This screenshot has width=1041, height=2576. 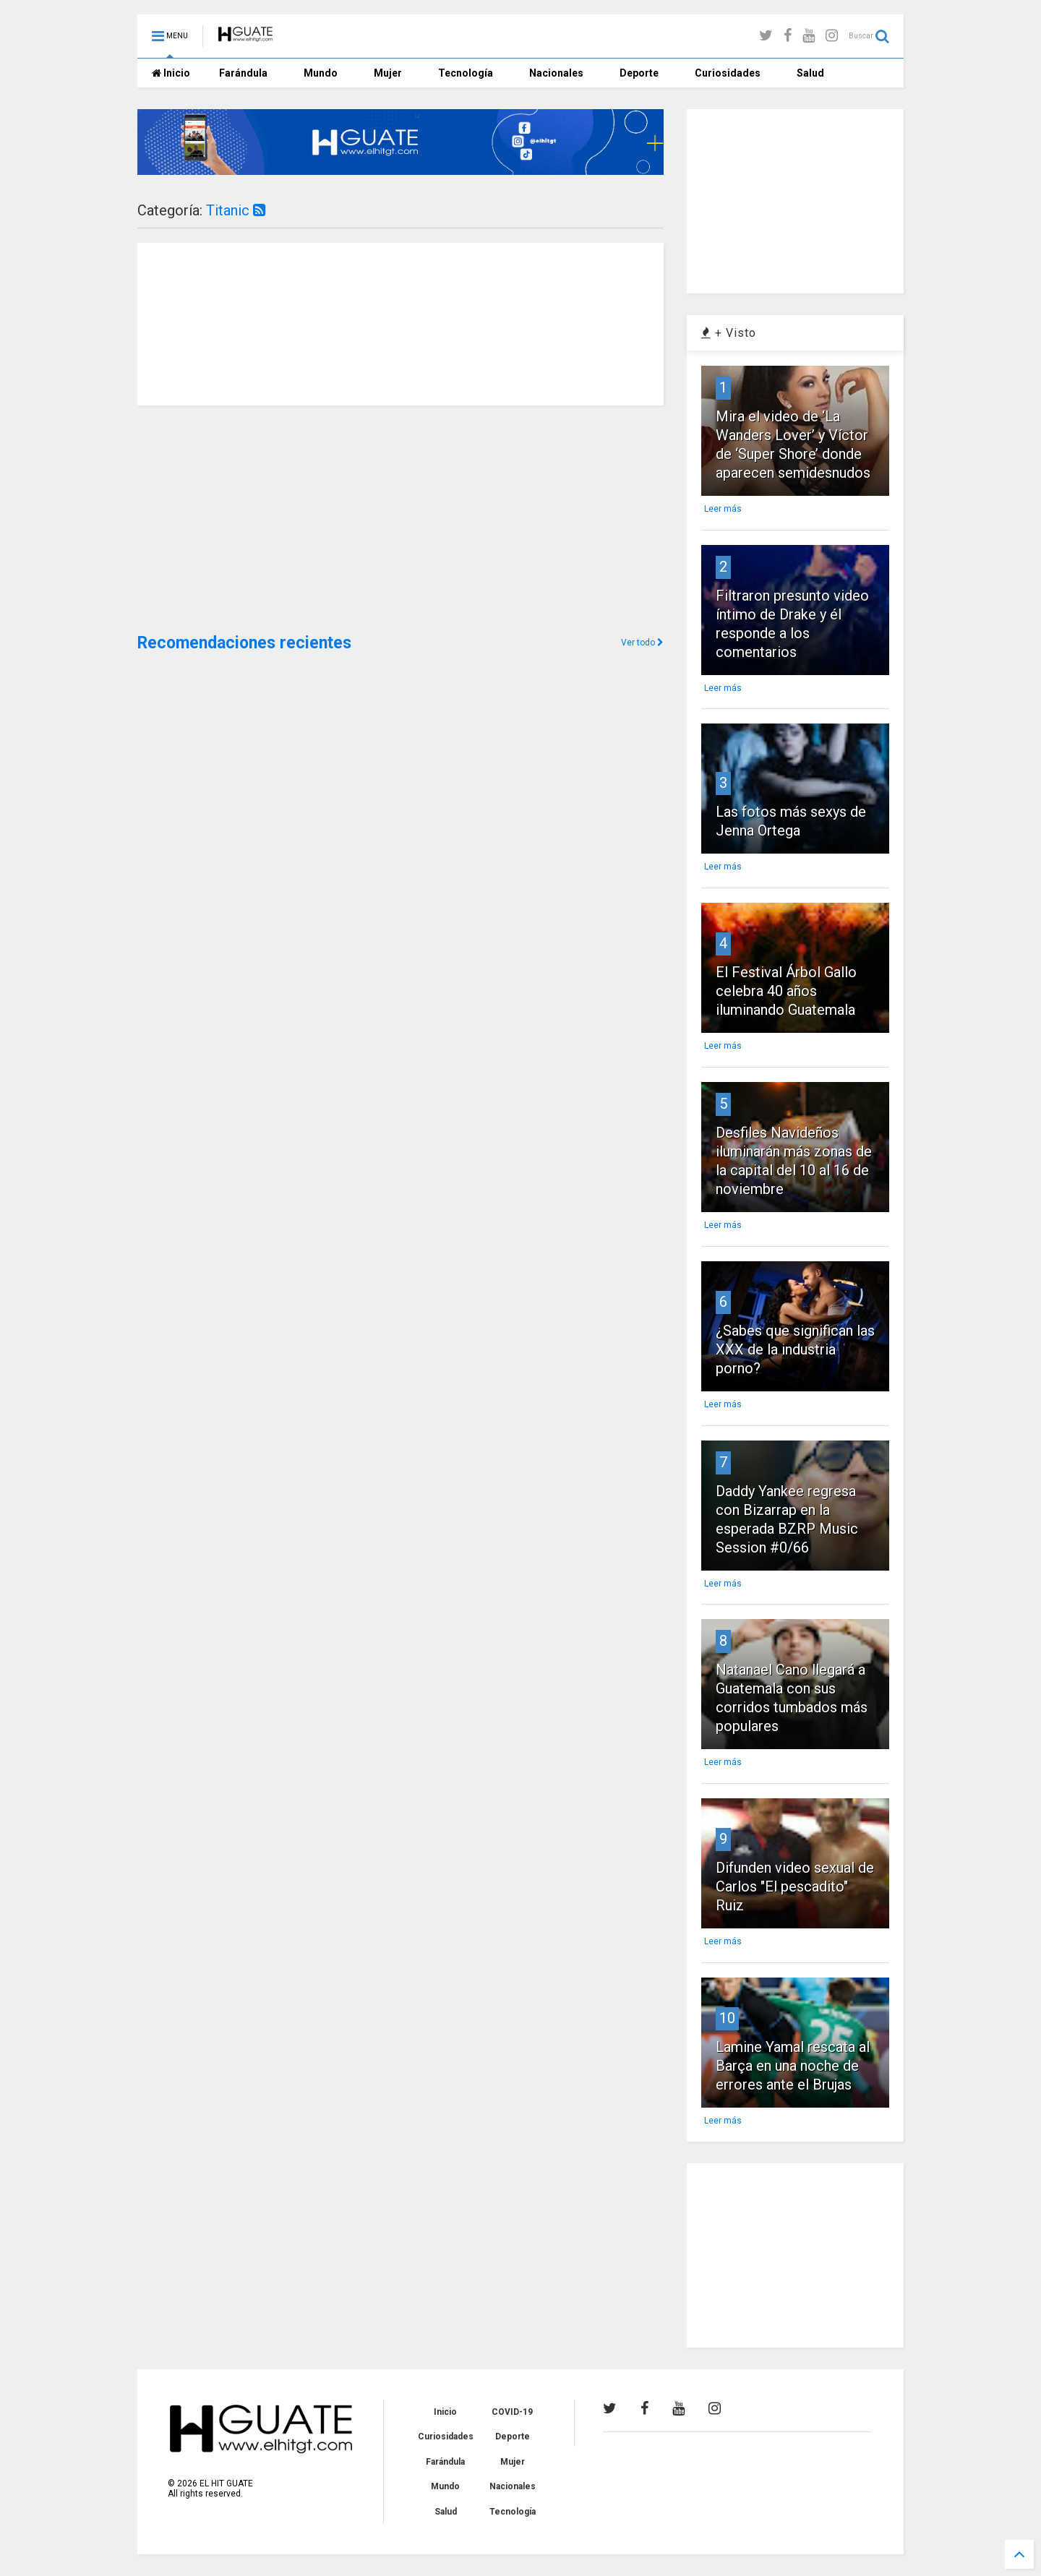 What do you see at coordinates (810, 73) in the screenshot?
I see `Salud` at bounding box center [810, 73].